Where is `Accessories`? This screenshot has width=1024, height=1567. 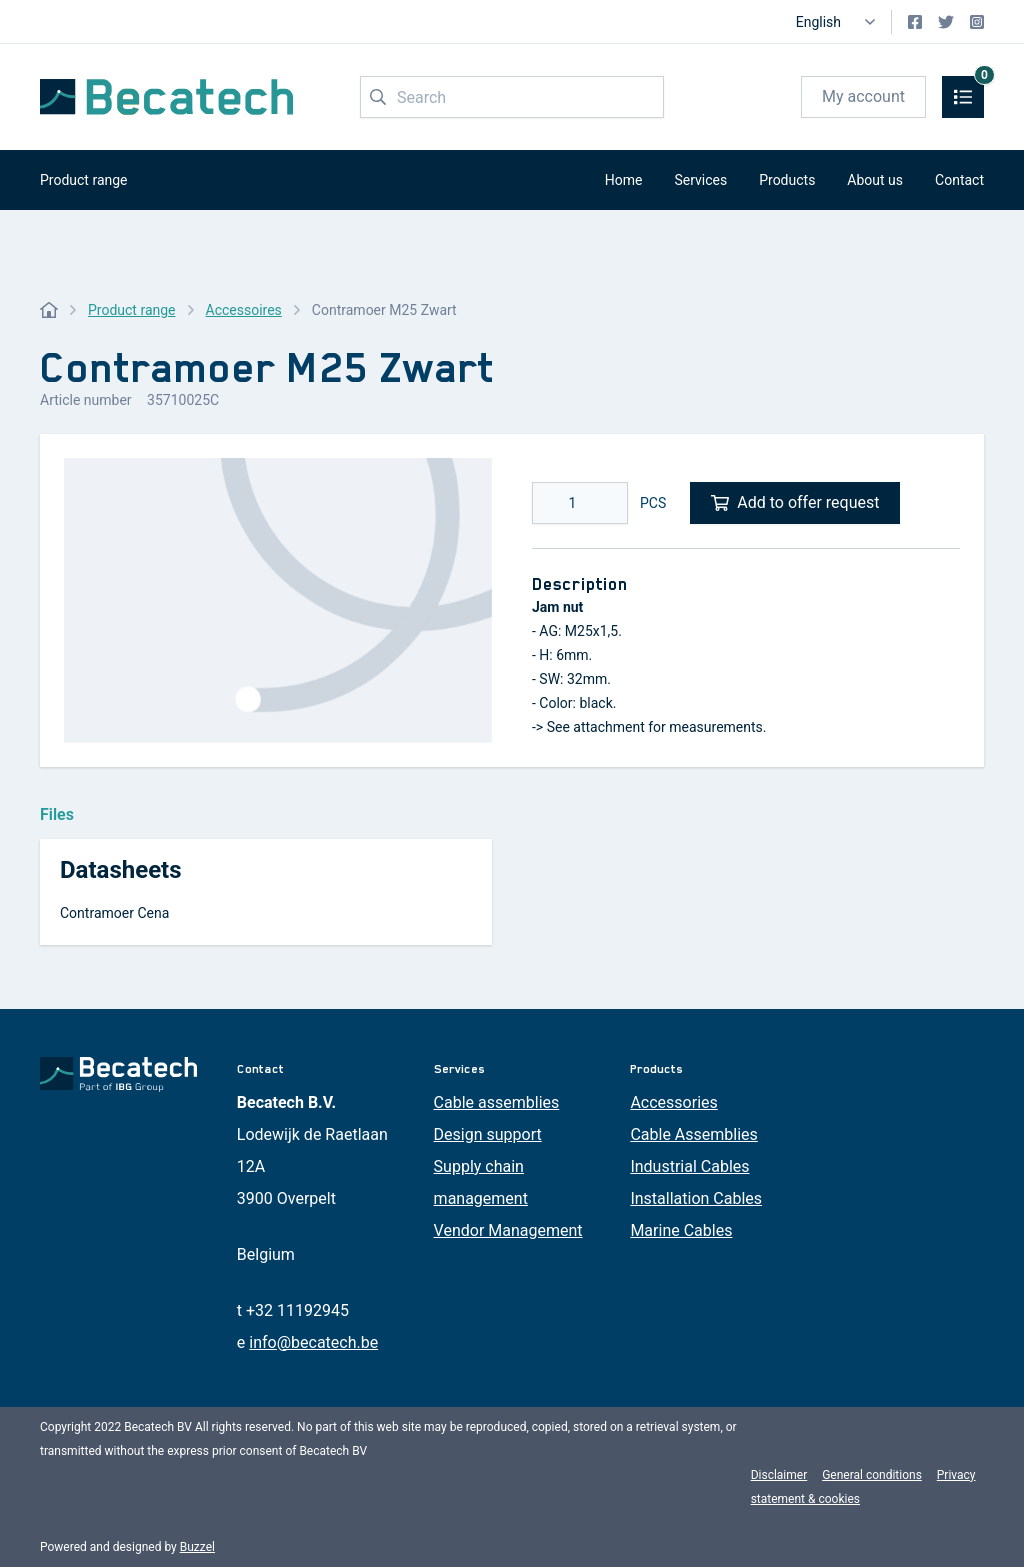 Accessories is located at coordinates (673, 1102).